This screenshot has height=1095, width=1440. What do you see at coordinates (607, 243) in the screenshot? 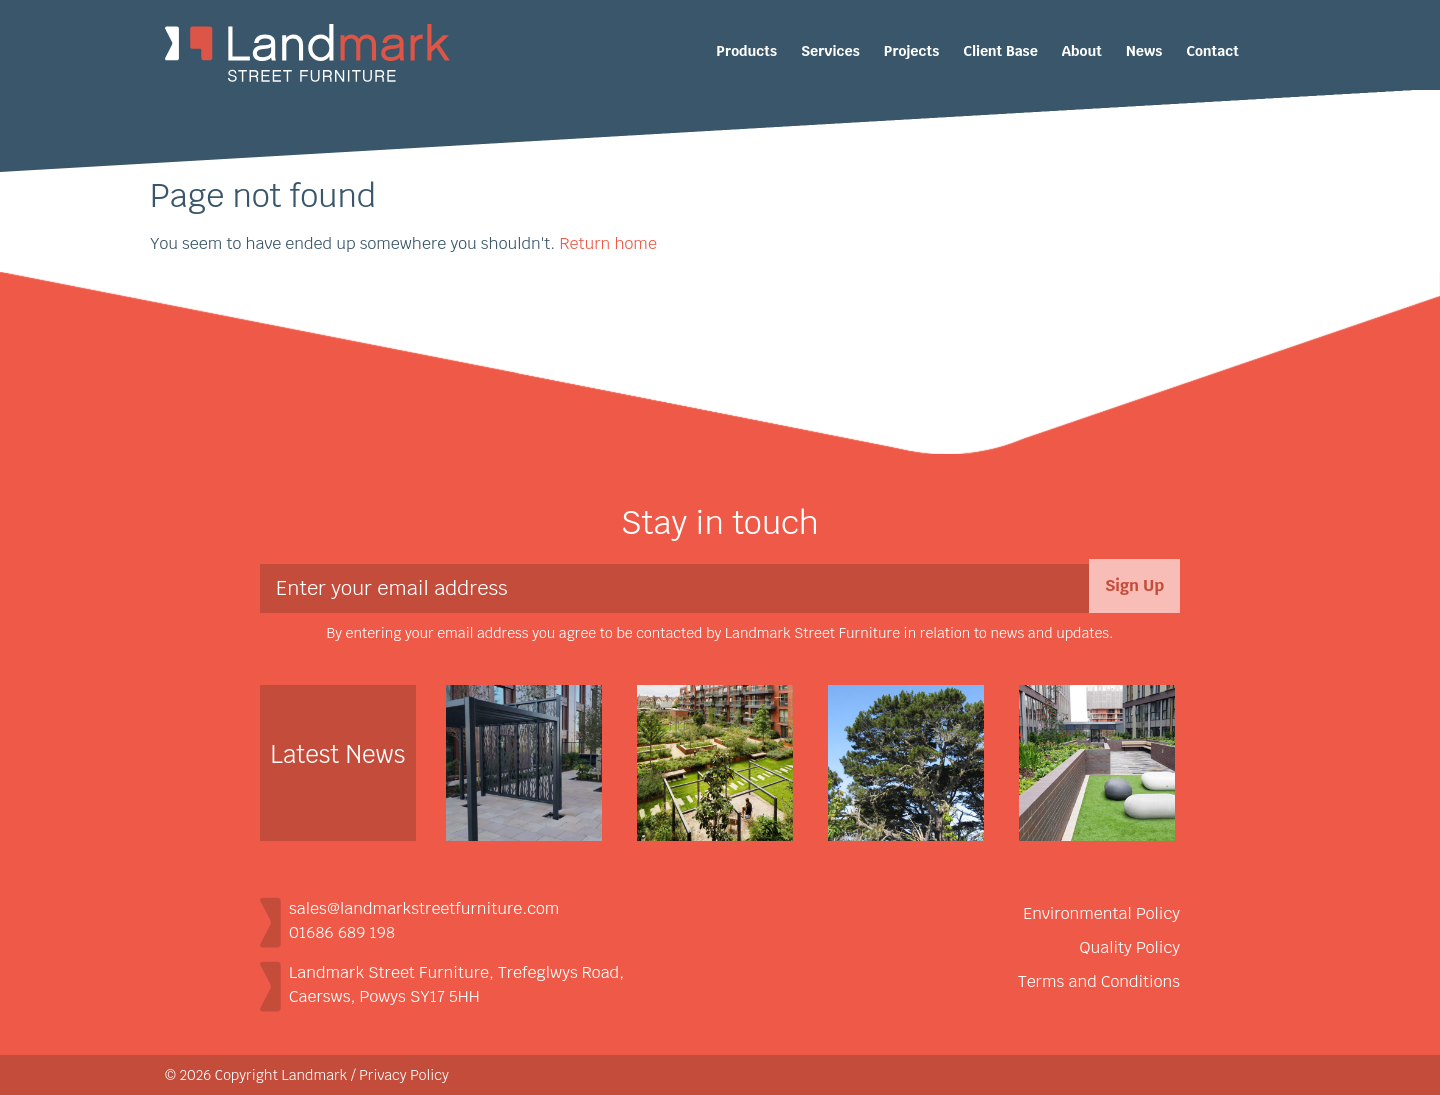
I see `Return home` at bounding box center [607, 243].